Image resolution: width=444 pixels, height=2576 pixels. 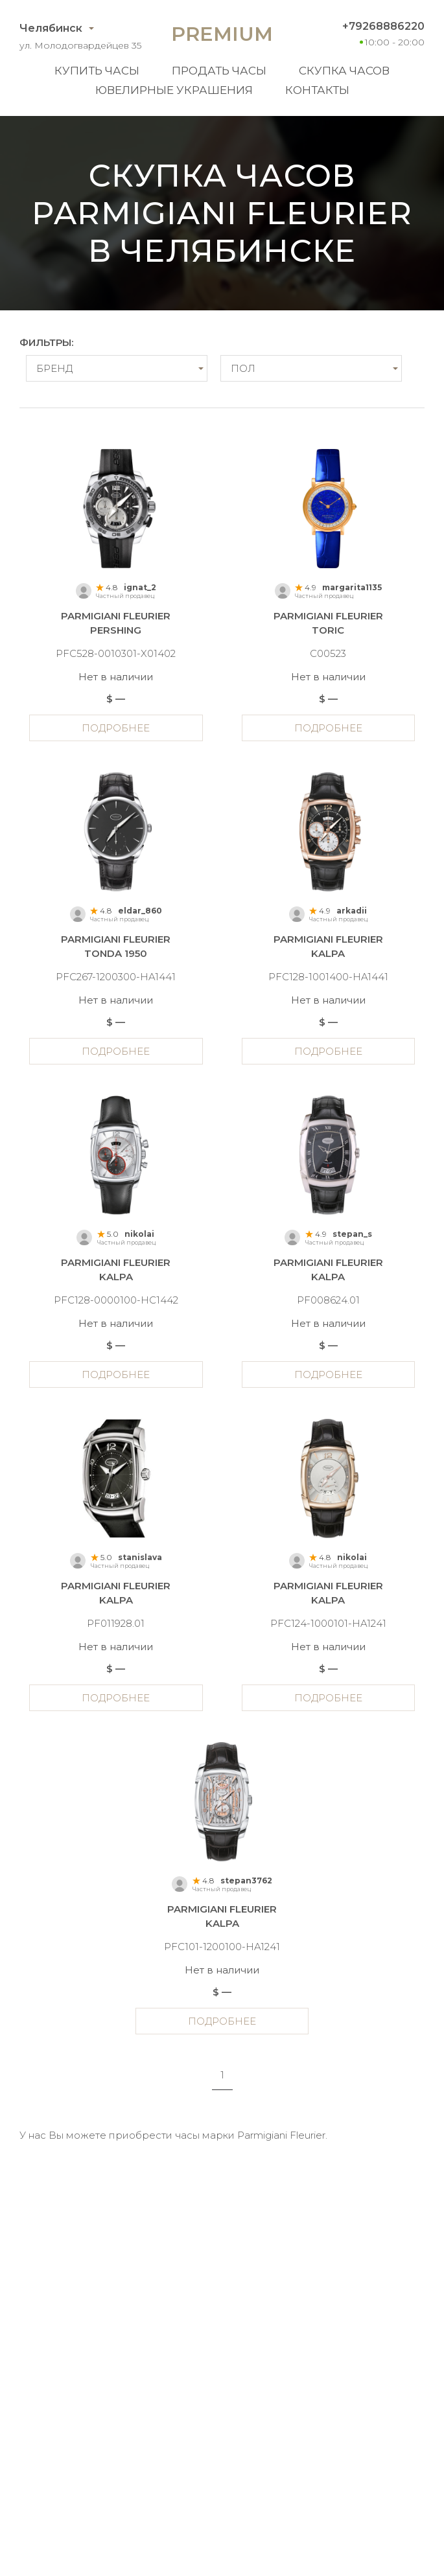 I want to click on Контакты, so click(x=317, y=90).